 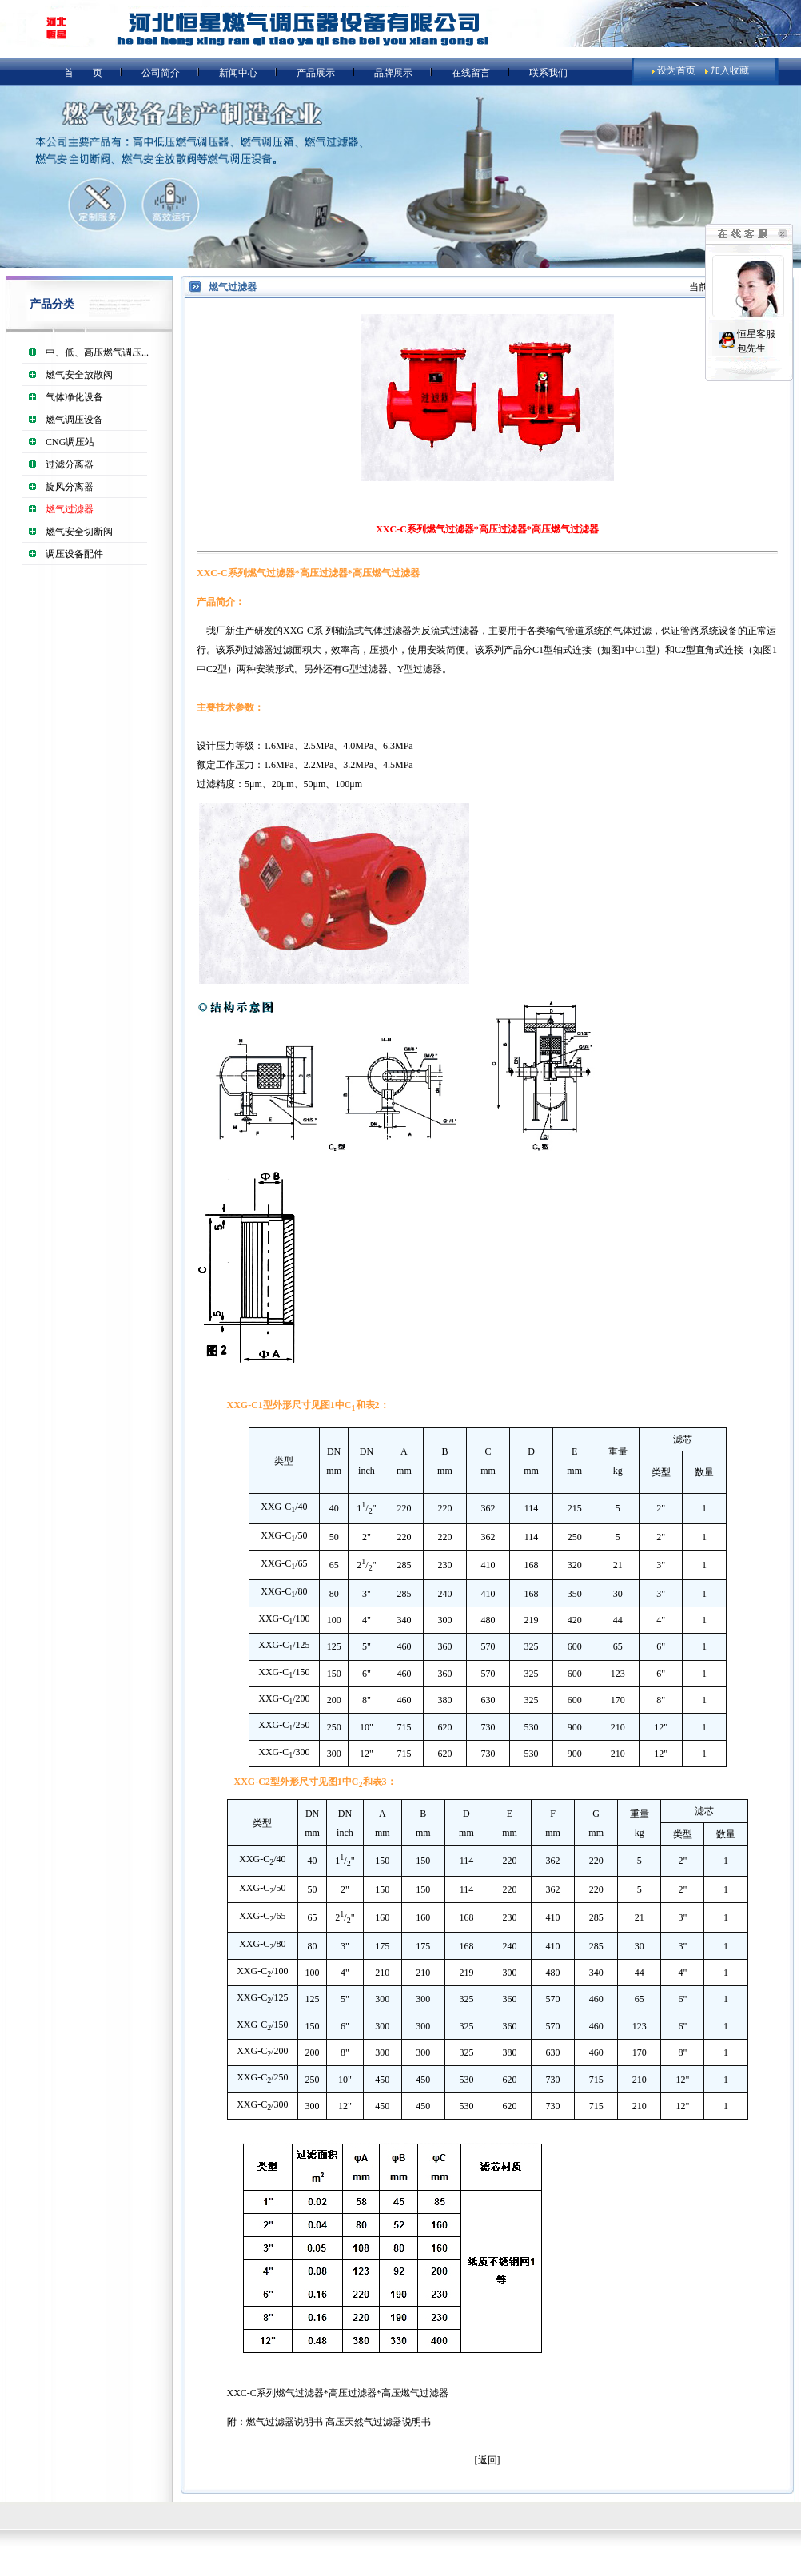 I want to click on 返回, so click(x=487, y=2460).